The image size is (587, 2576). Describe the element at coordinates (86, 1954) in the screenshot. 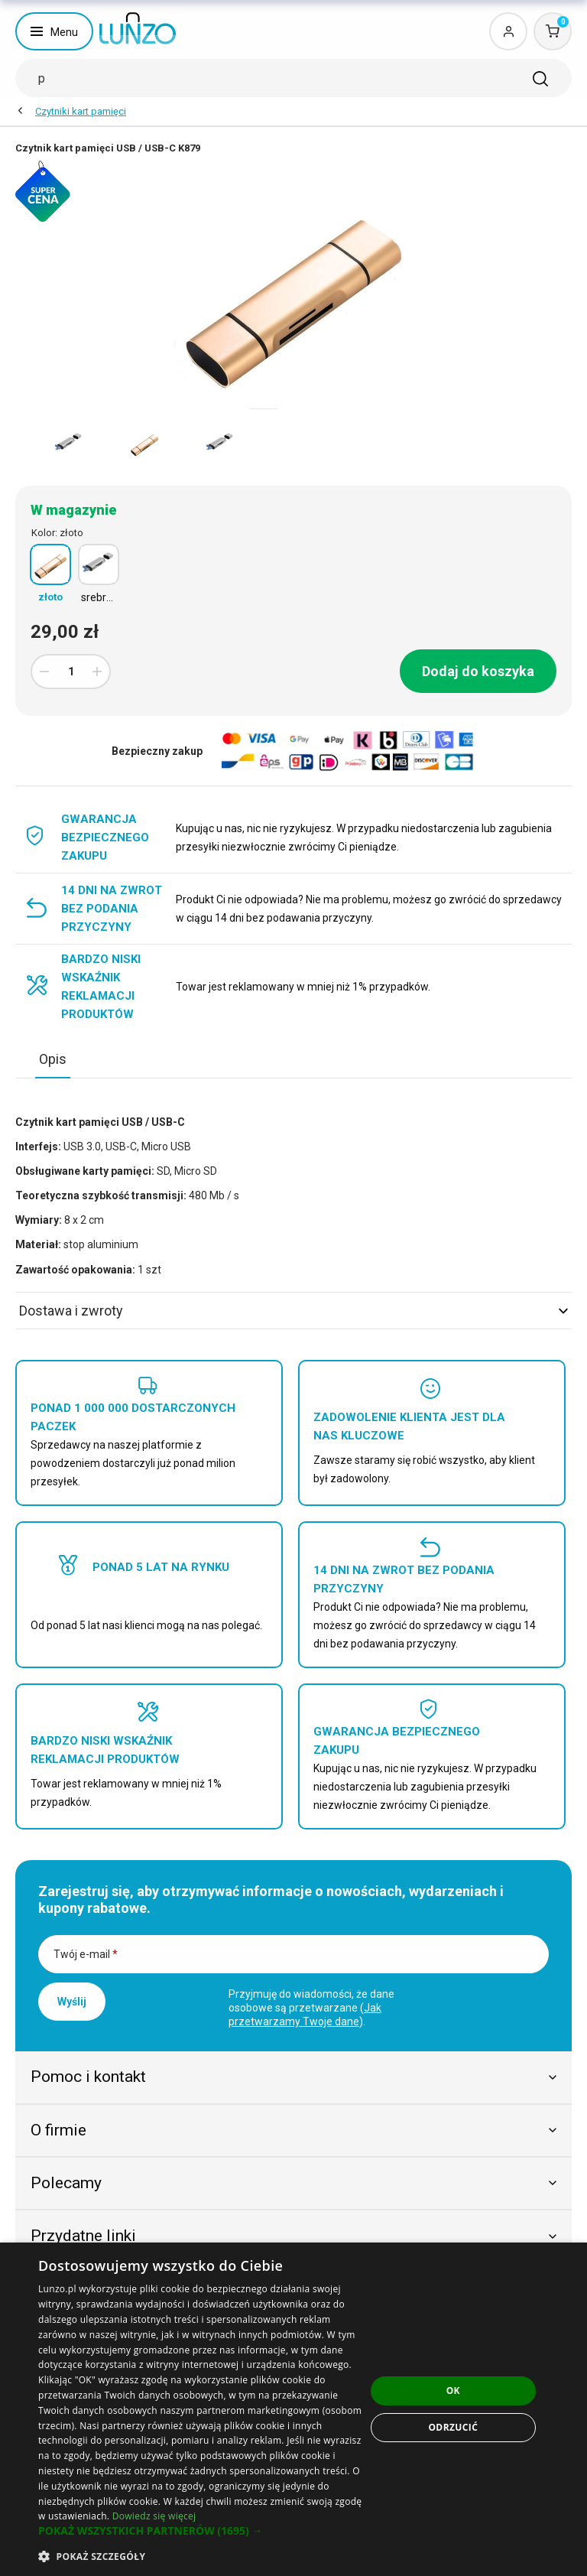

I see `Twój e-mail` at that location.